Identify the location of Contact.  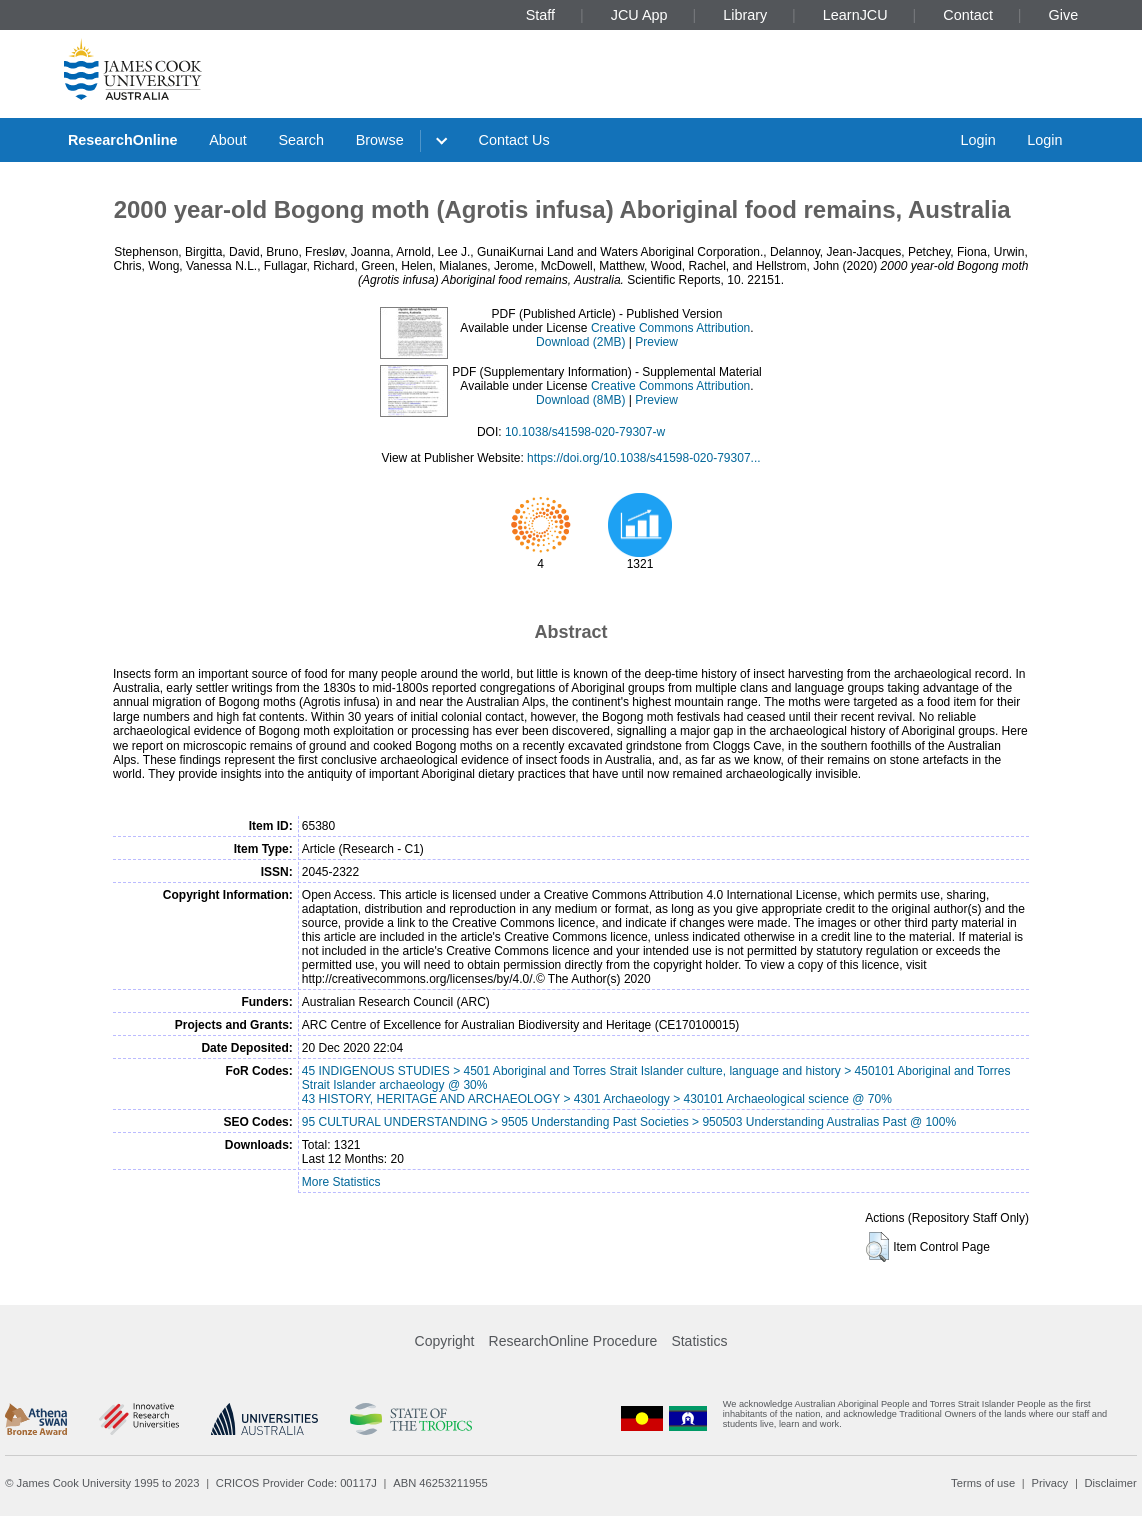
(968, 15).